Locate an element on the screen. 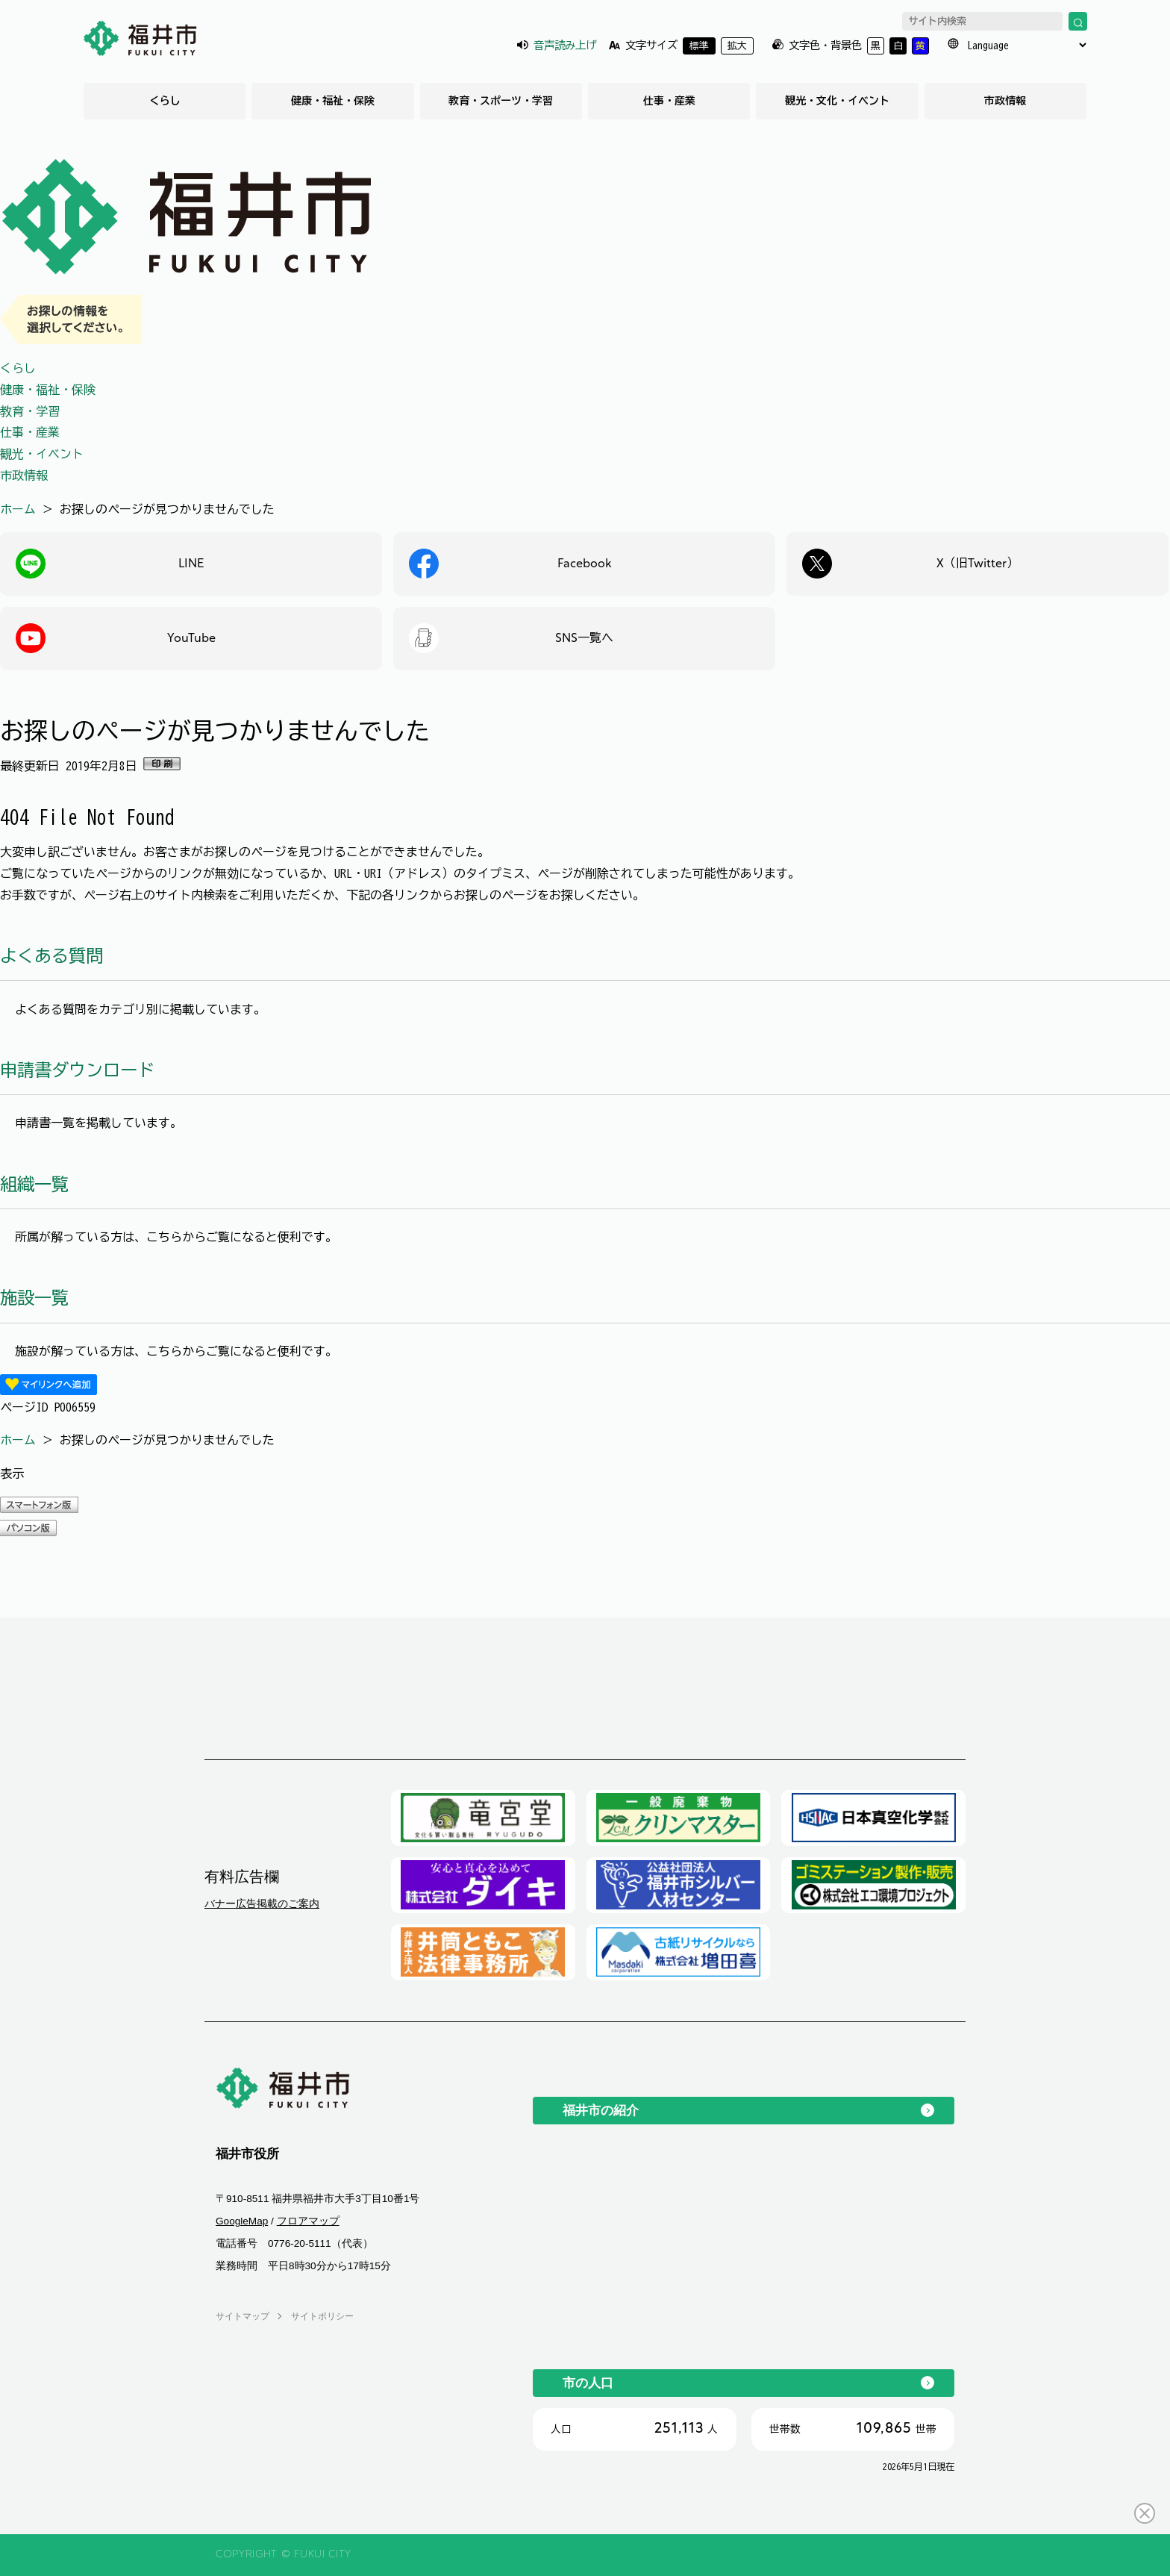 This screenshot has width=1170, height=2576. サイトポリシー is located at coordinates (322, 2316).